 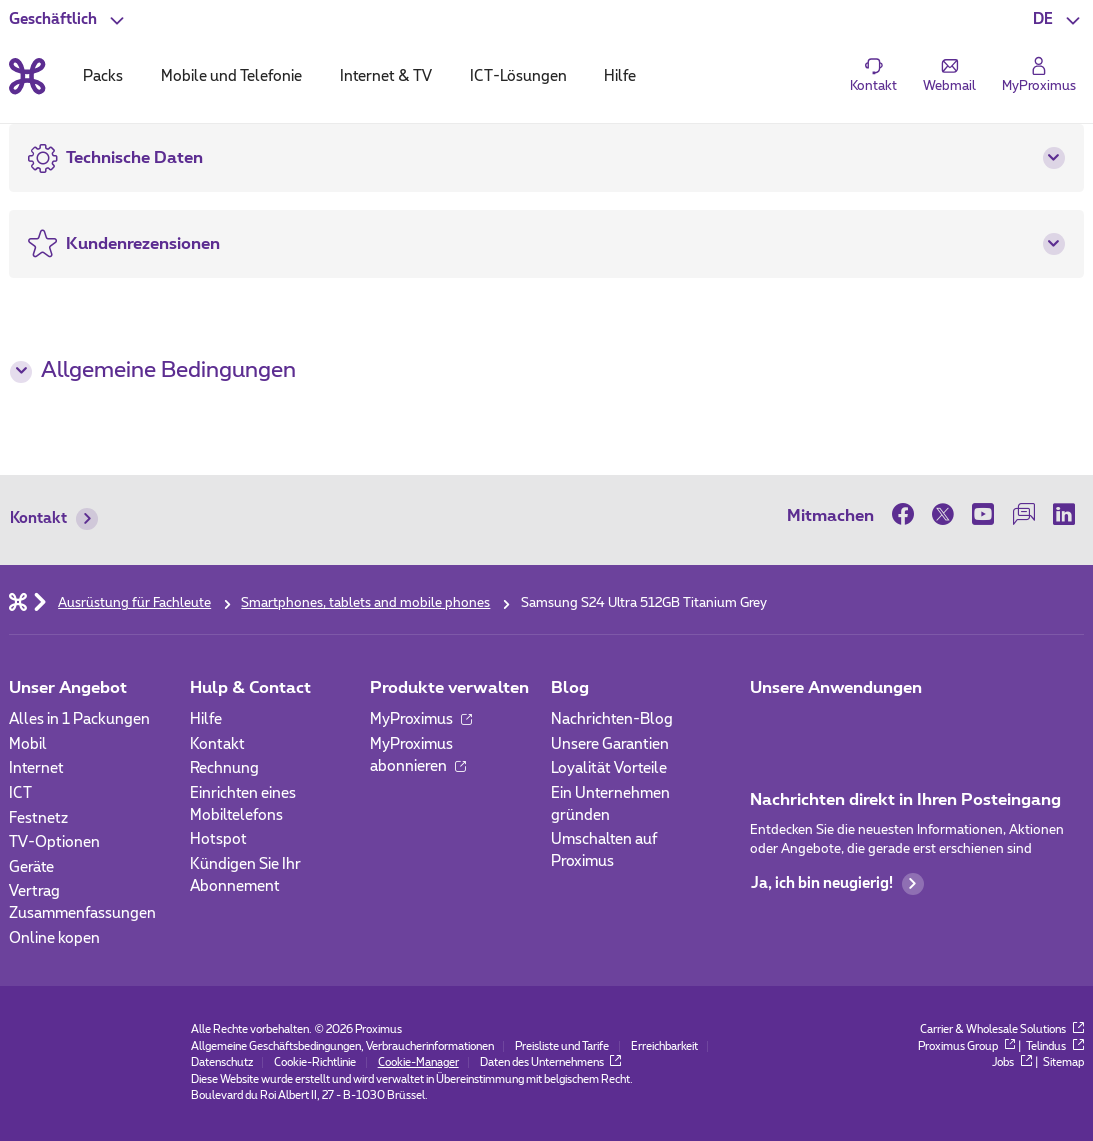 What do you see at coordinates (1063, 1062) in the screenshot?
I see `Sitemap` at bounding box center [1063, 1062].